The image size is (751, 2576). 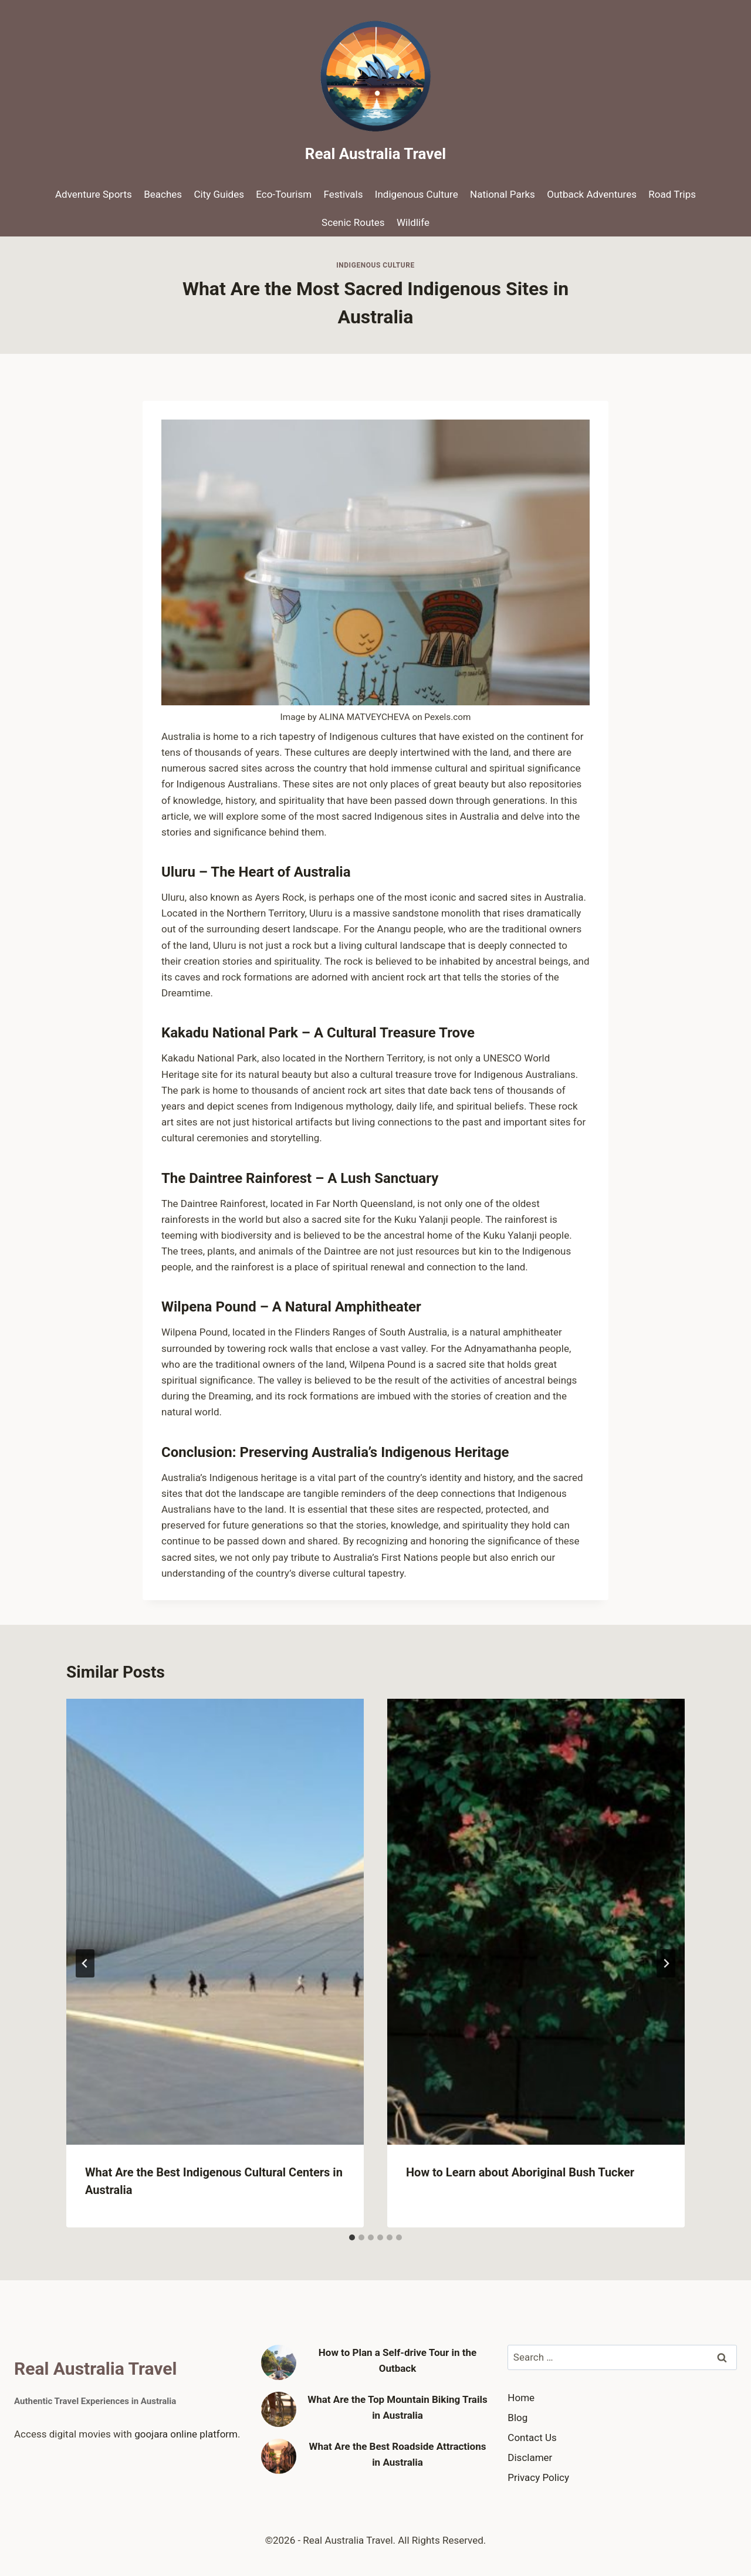 I want to click on National Parks, so click(x=502, y=194).